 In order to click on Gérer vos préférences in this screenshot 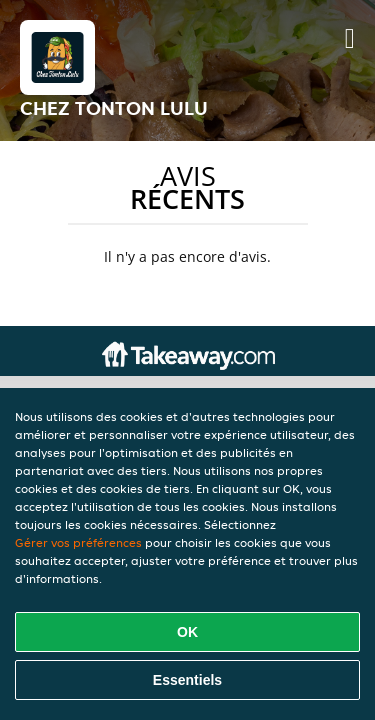, I will do `click(78, 542)`.